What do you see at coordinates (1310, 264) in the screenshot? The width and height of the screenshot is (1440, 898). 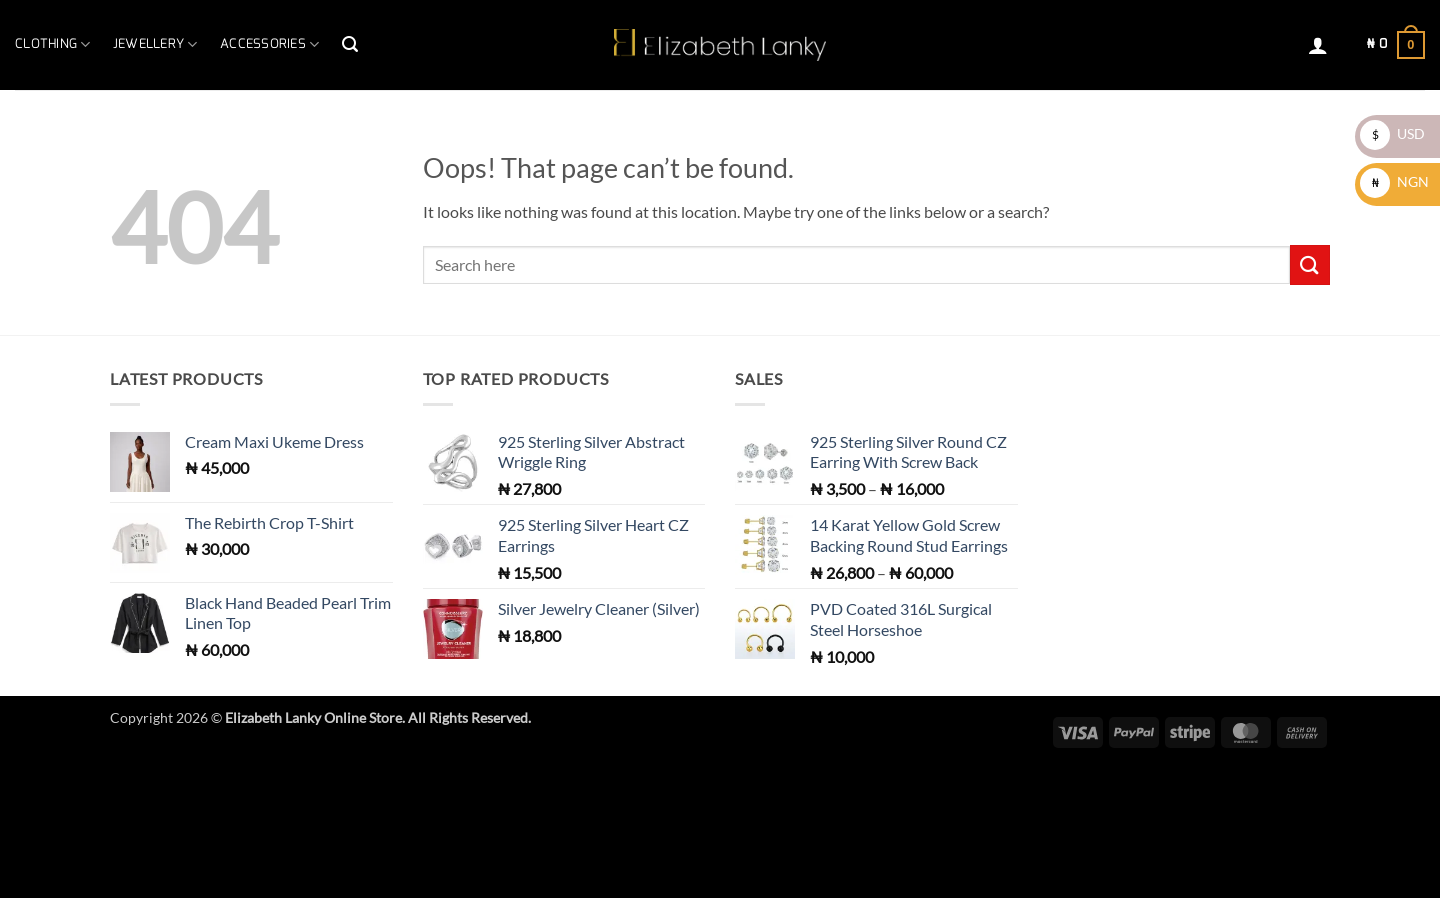 I see `[Submit]` at bounding box center [1310, 264].